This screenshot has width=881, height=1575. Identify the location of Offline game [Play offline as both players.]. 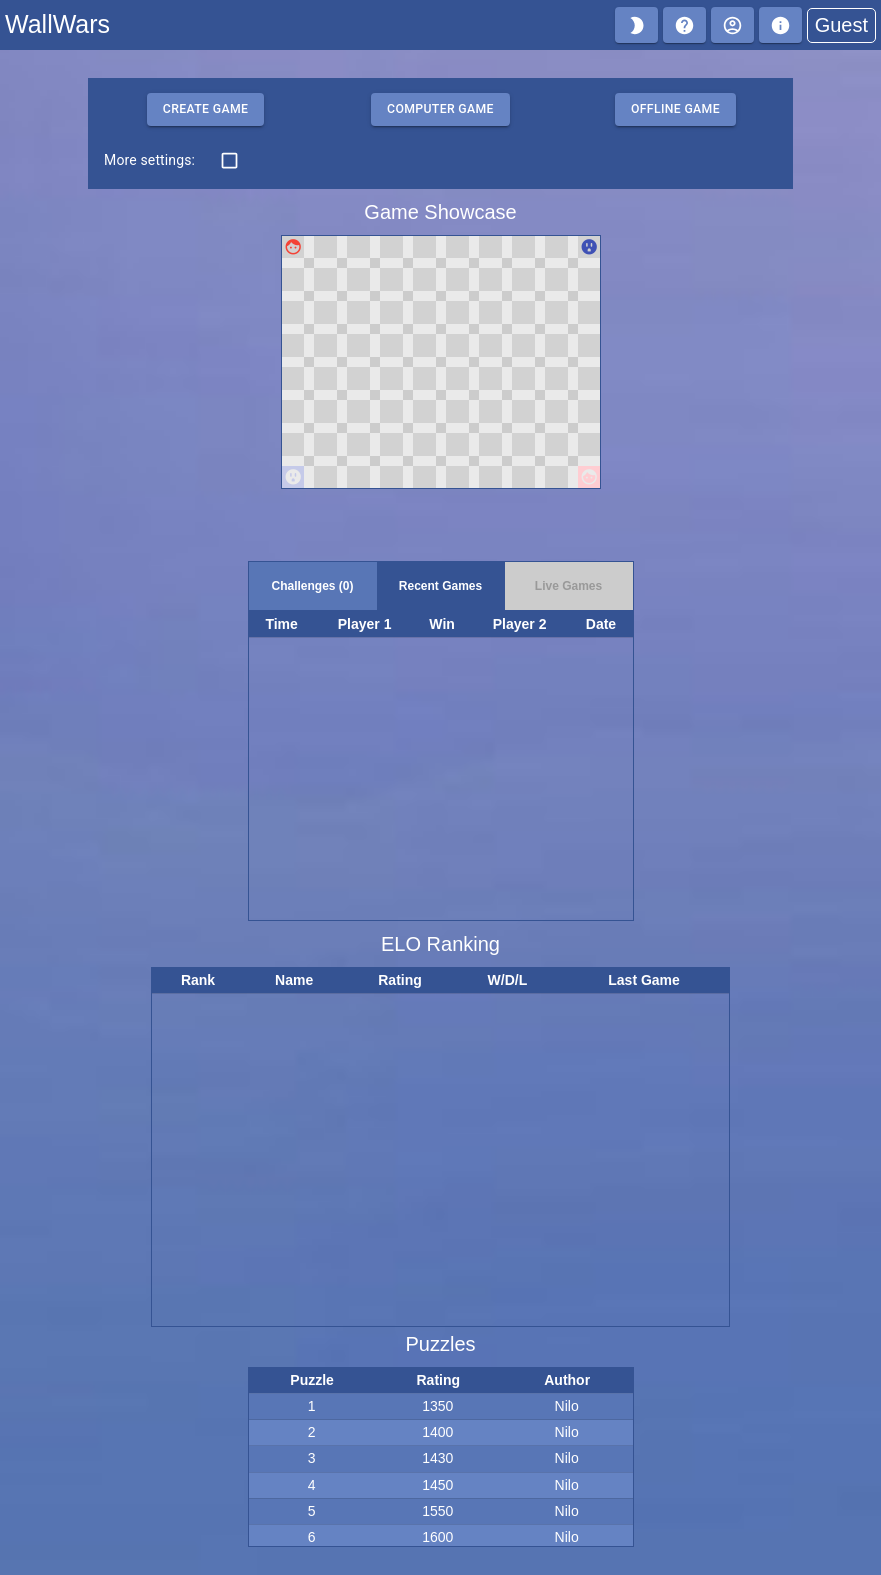
(675, 109).